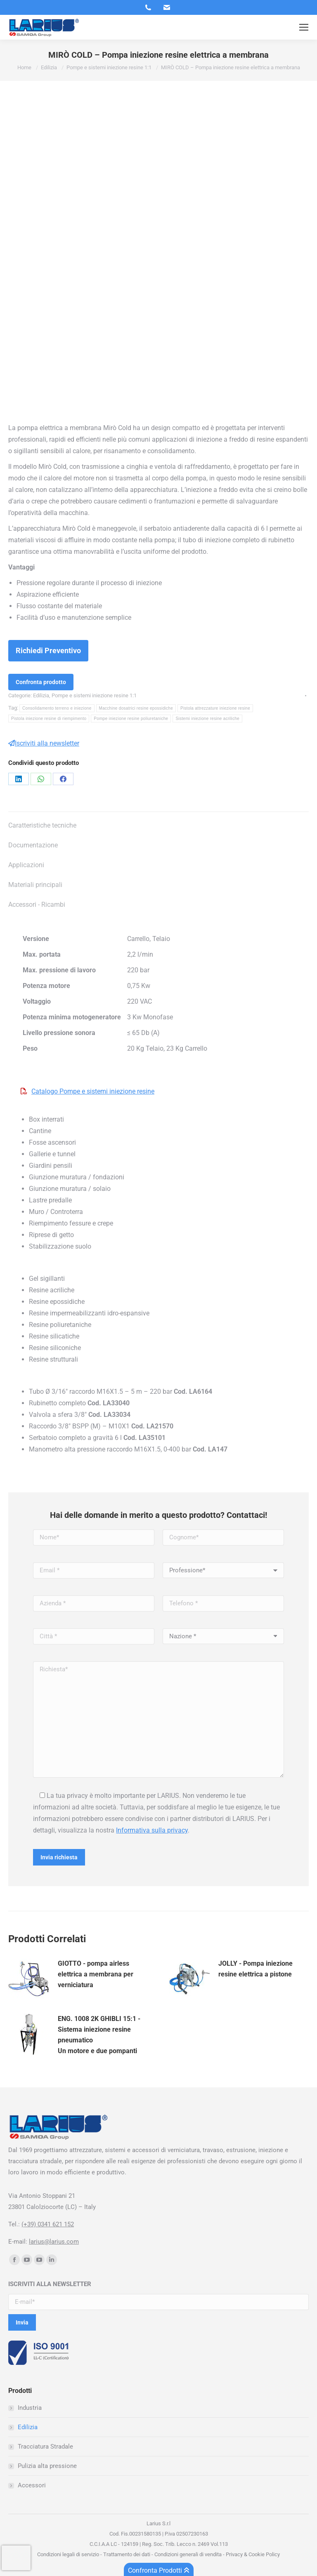  I want to click on Industria, so click(30, 2407).